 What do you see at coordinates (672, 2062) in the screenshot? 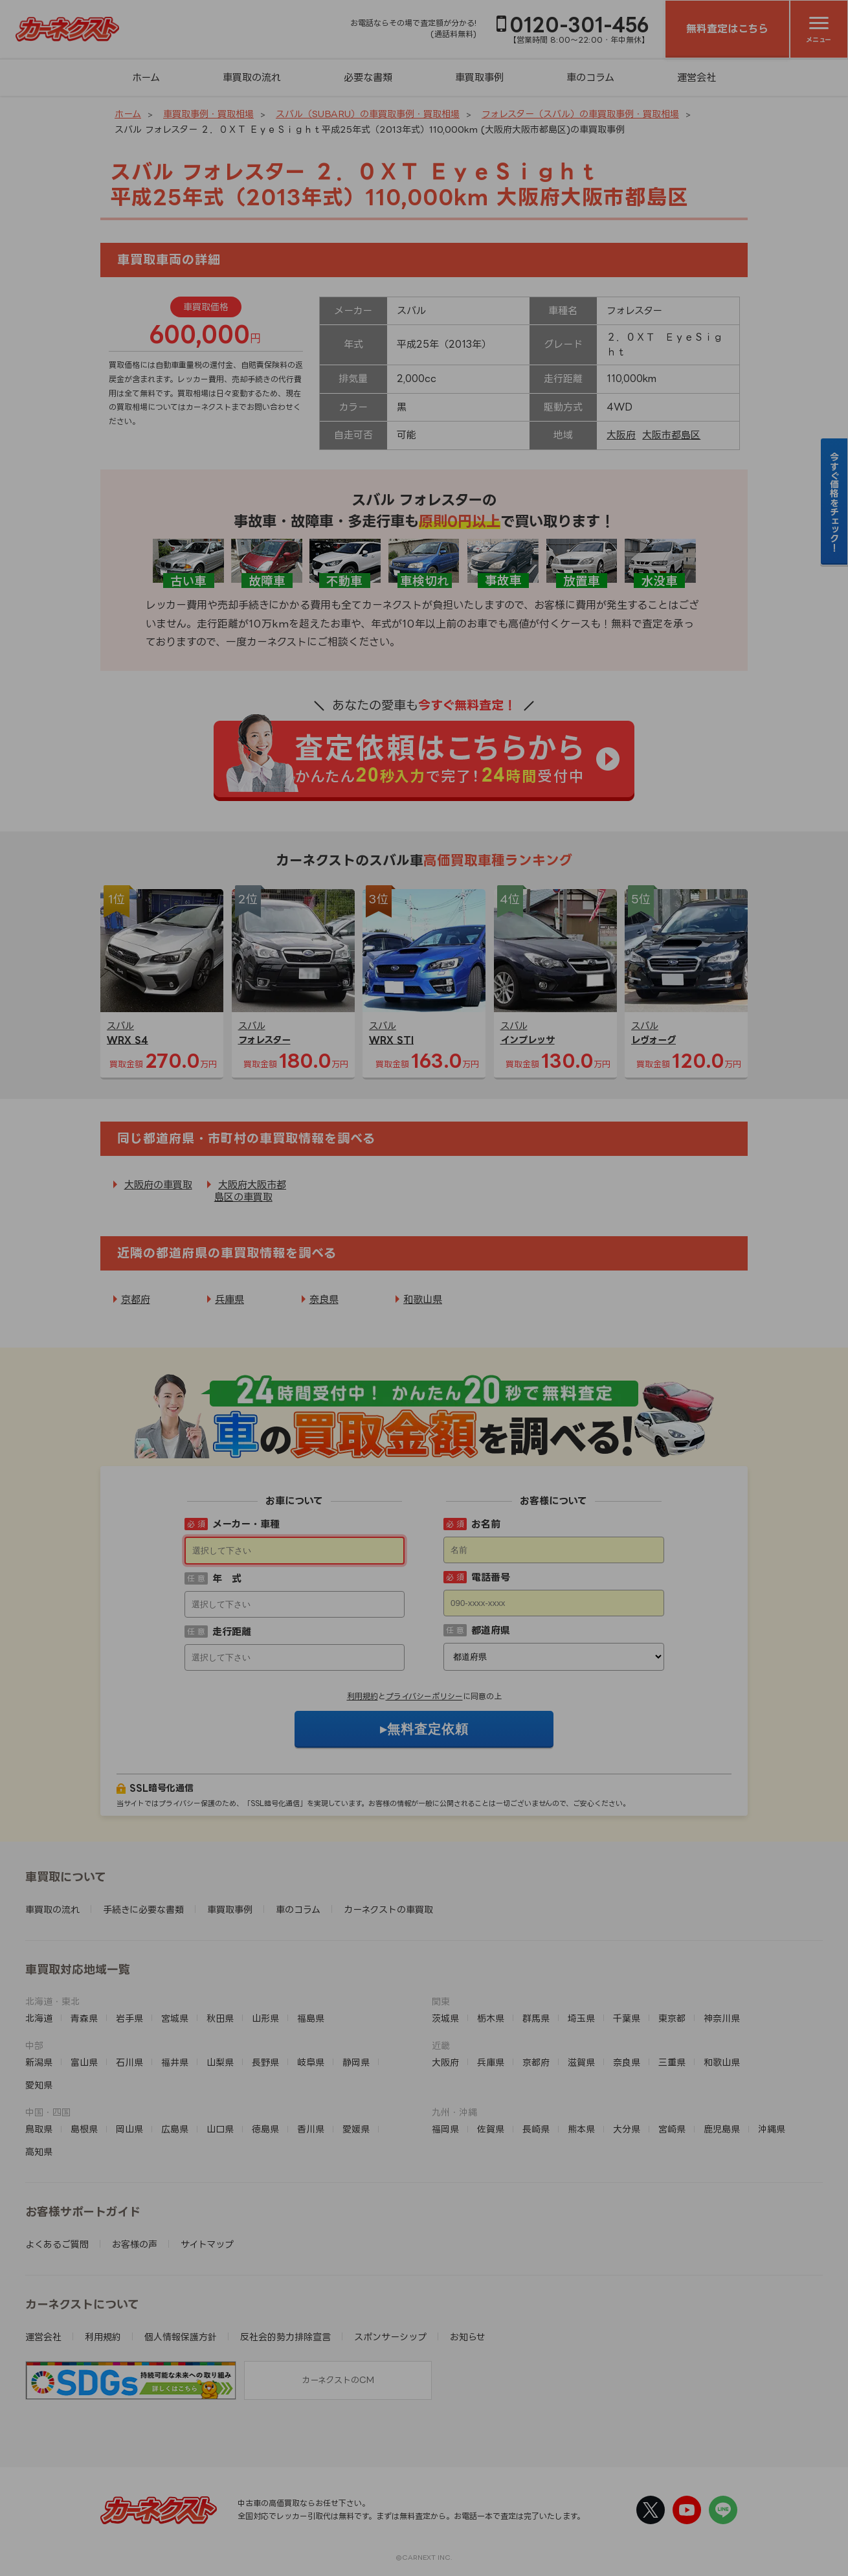
I see `三重県` at bounding box center [672, 2062].